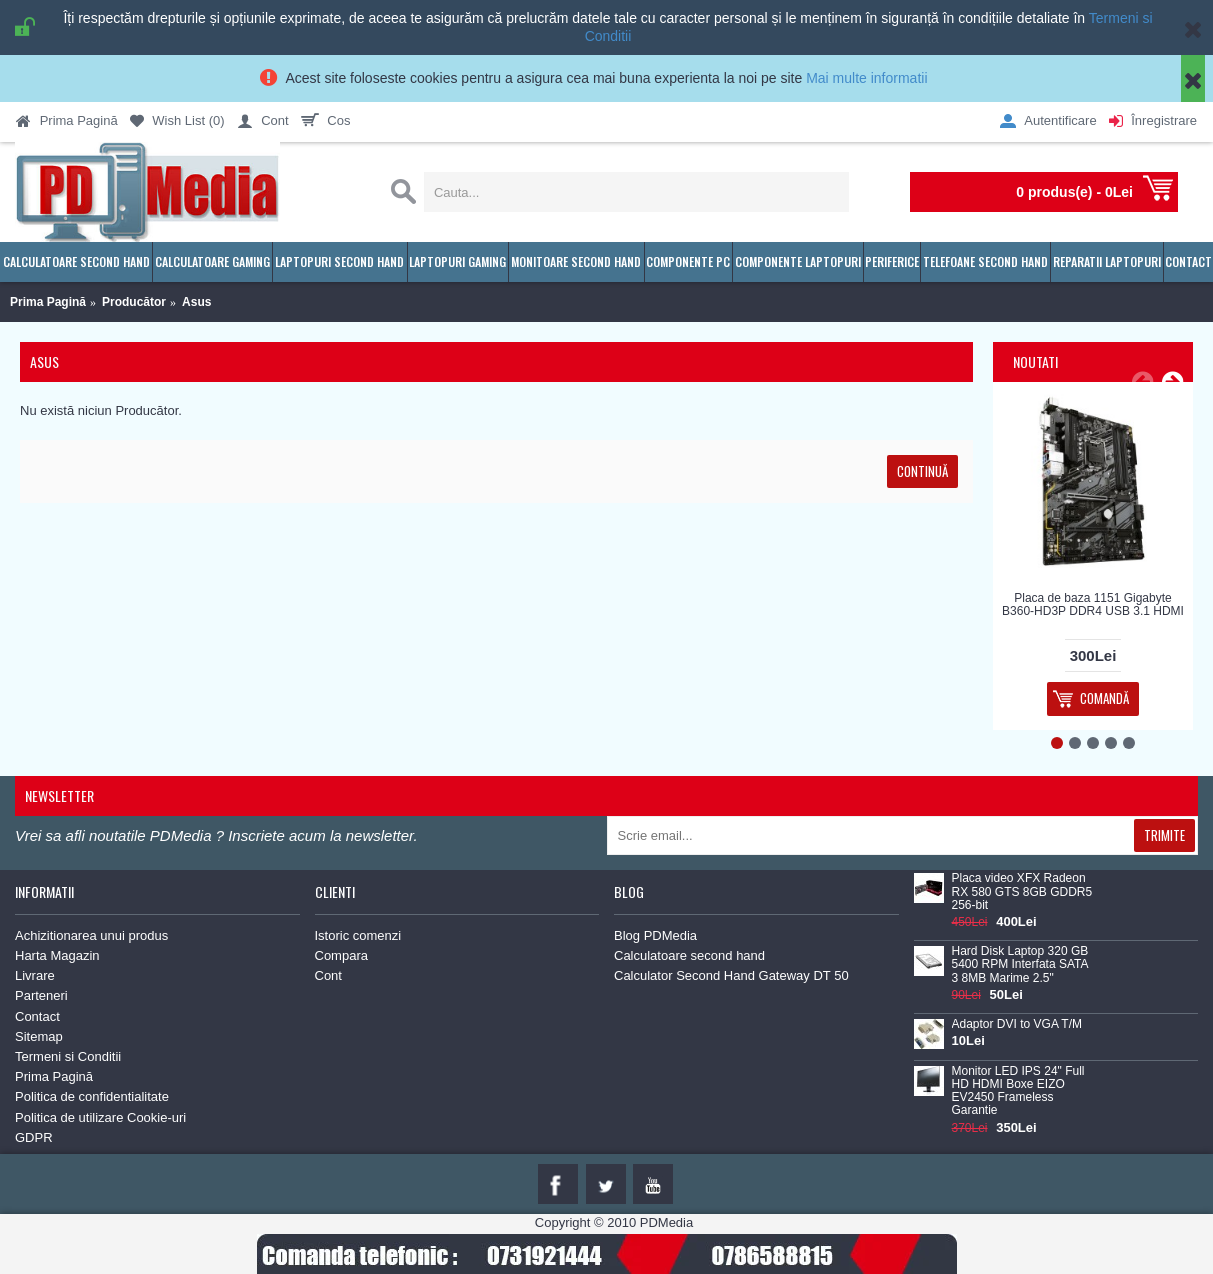 This screenshot has width=1213, height=1274. Describe the element at coordinates (34, 1137) in the screenshot. I see `GDPR` at that location.